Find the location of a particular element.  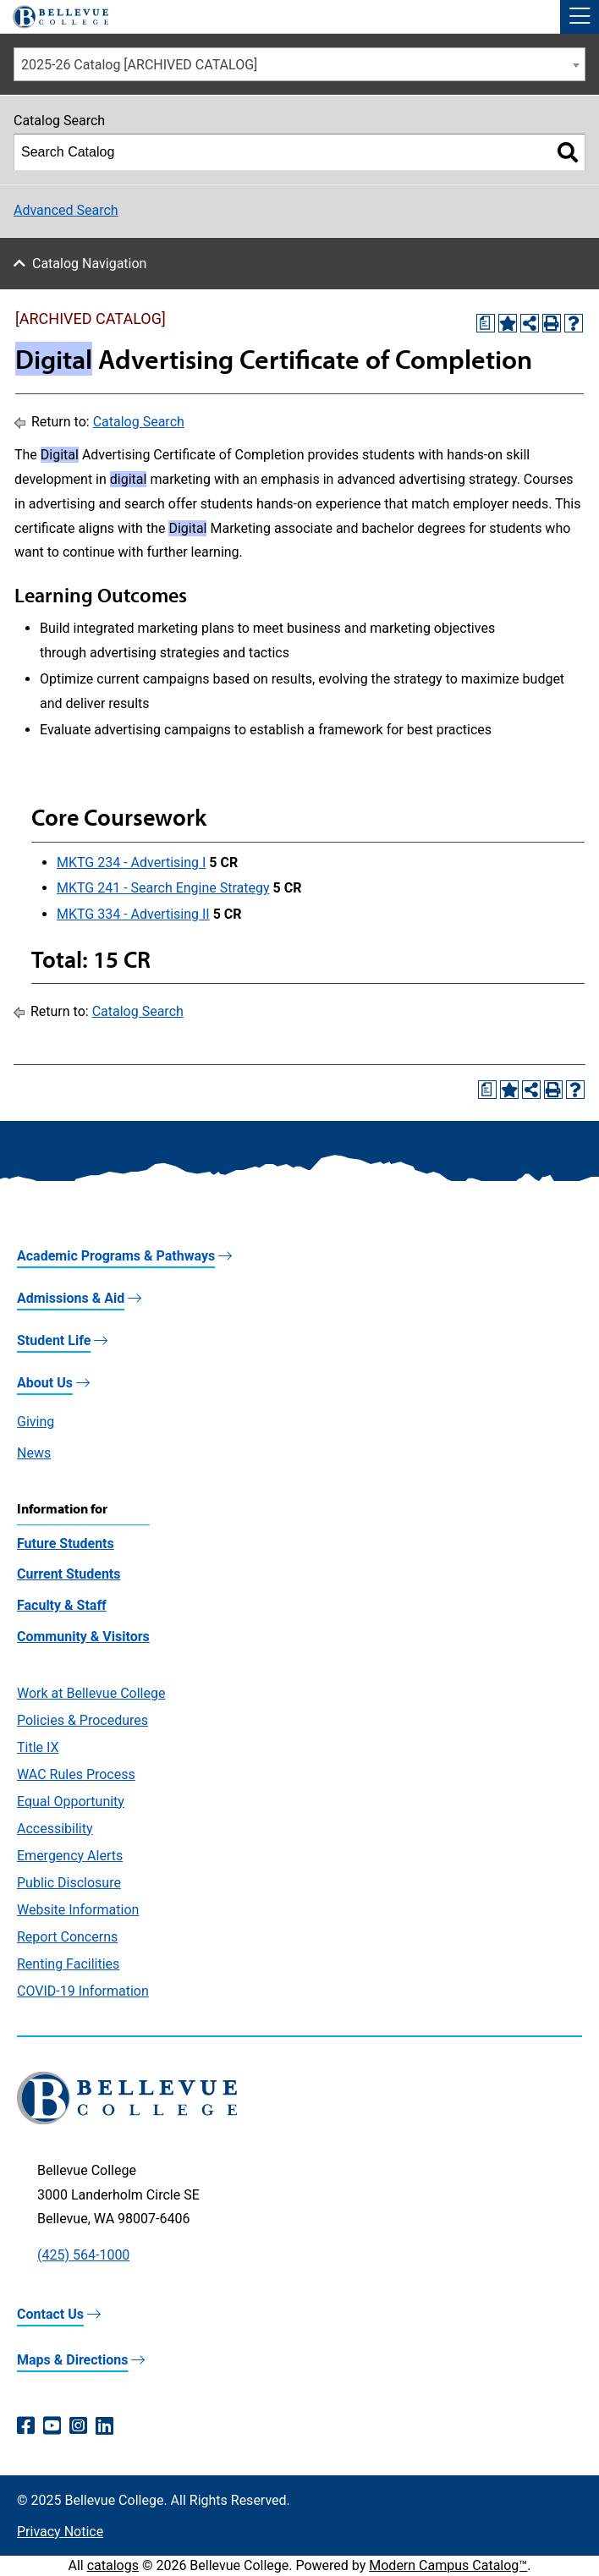

Academic Programs & Pathways is located at coordinates (116, 1256).